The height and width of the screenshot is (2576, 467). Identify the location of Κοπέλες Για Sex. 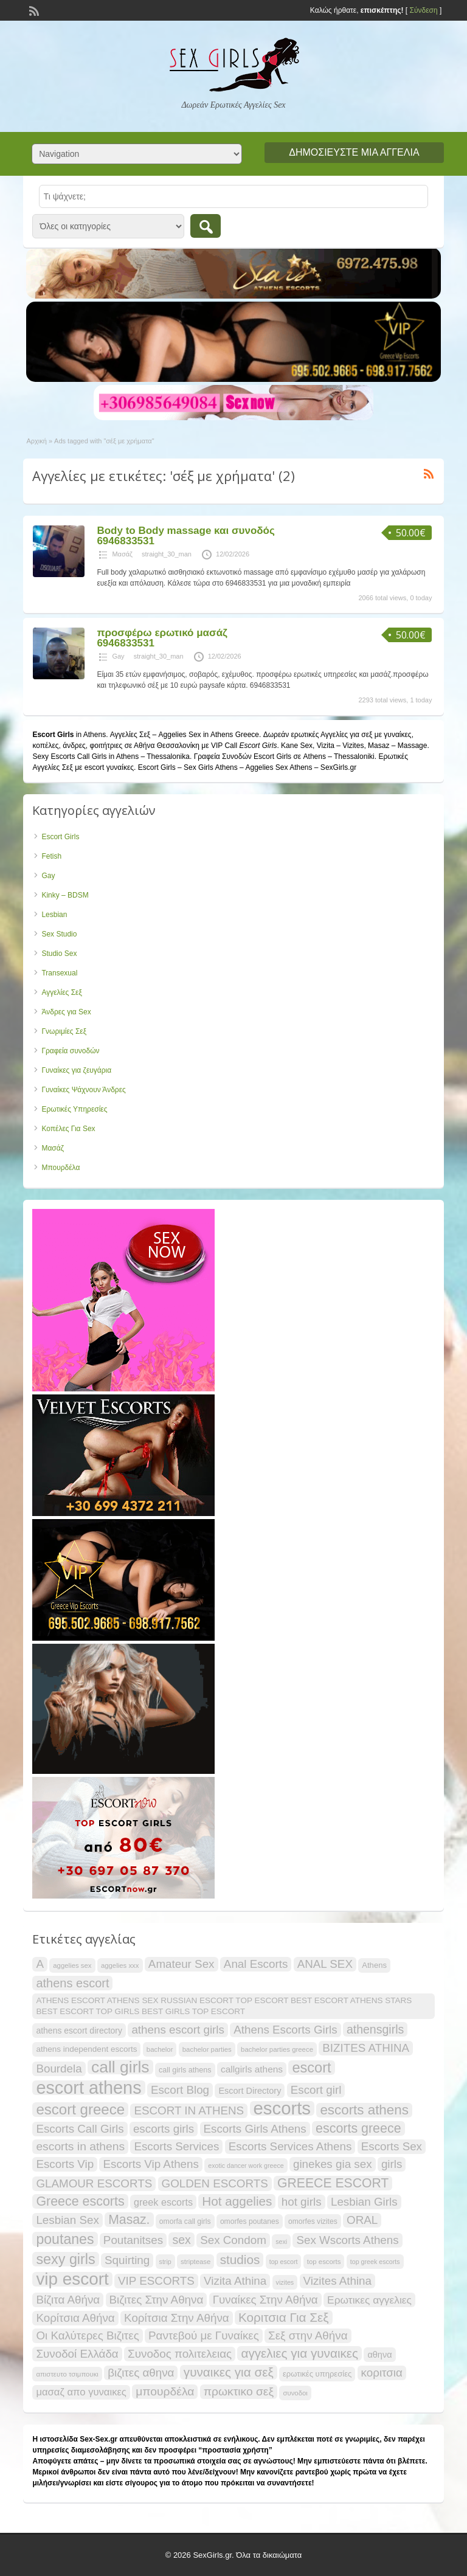
(68, 1128).